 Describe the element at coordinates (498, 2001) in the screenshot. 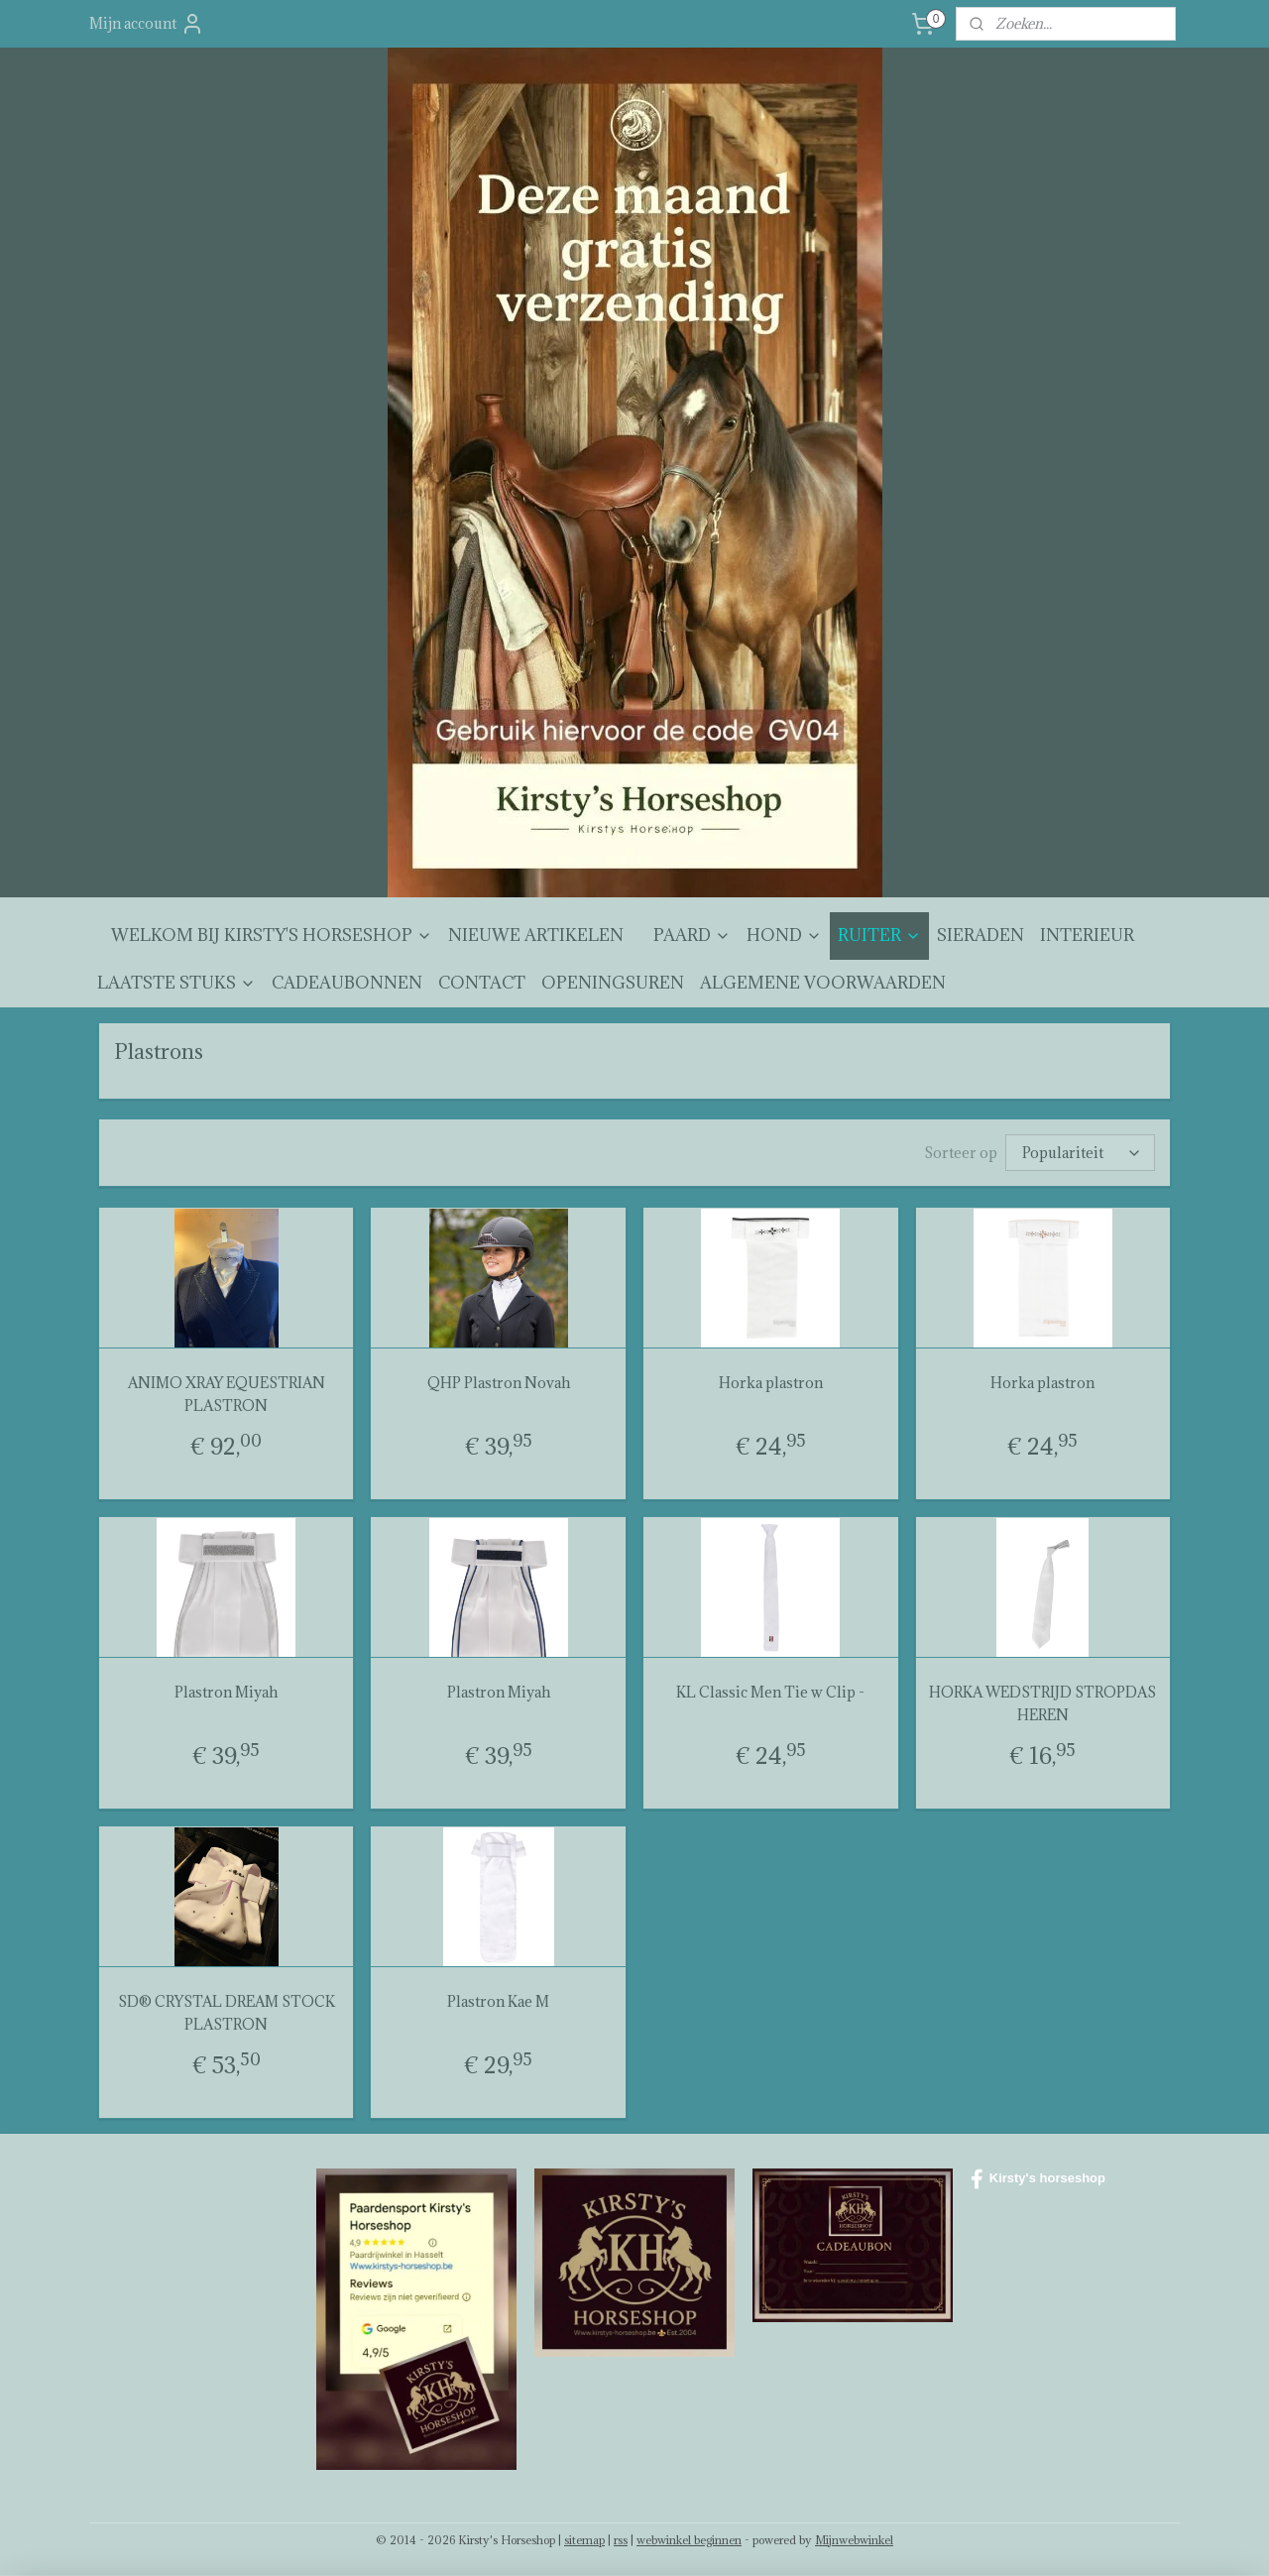

I see `Plastron Kae M` at that location.